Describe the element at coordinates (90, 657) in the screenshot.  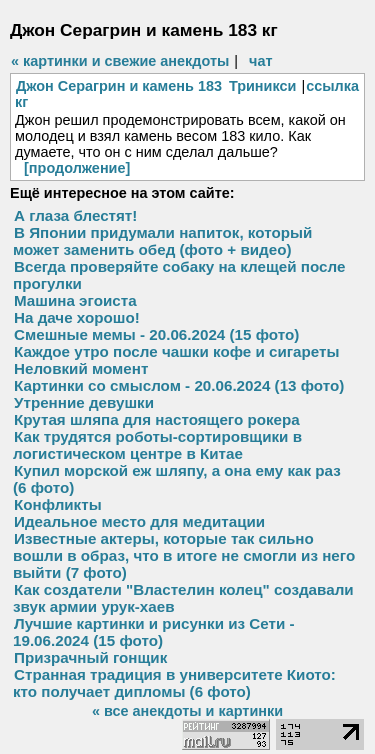
I see `Призрачный гонщик` at that location.